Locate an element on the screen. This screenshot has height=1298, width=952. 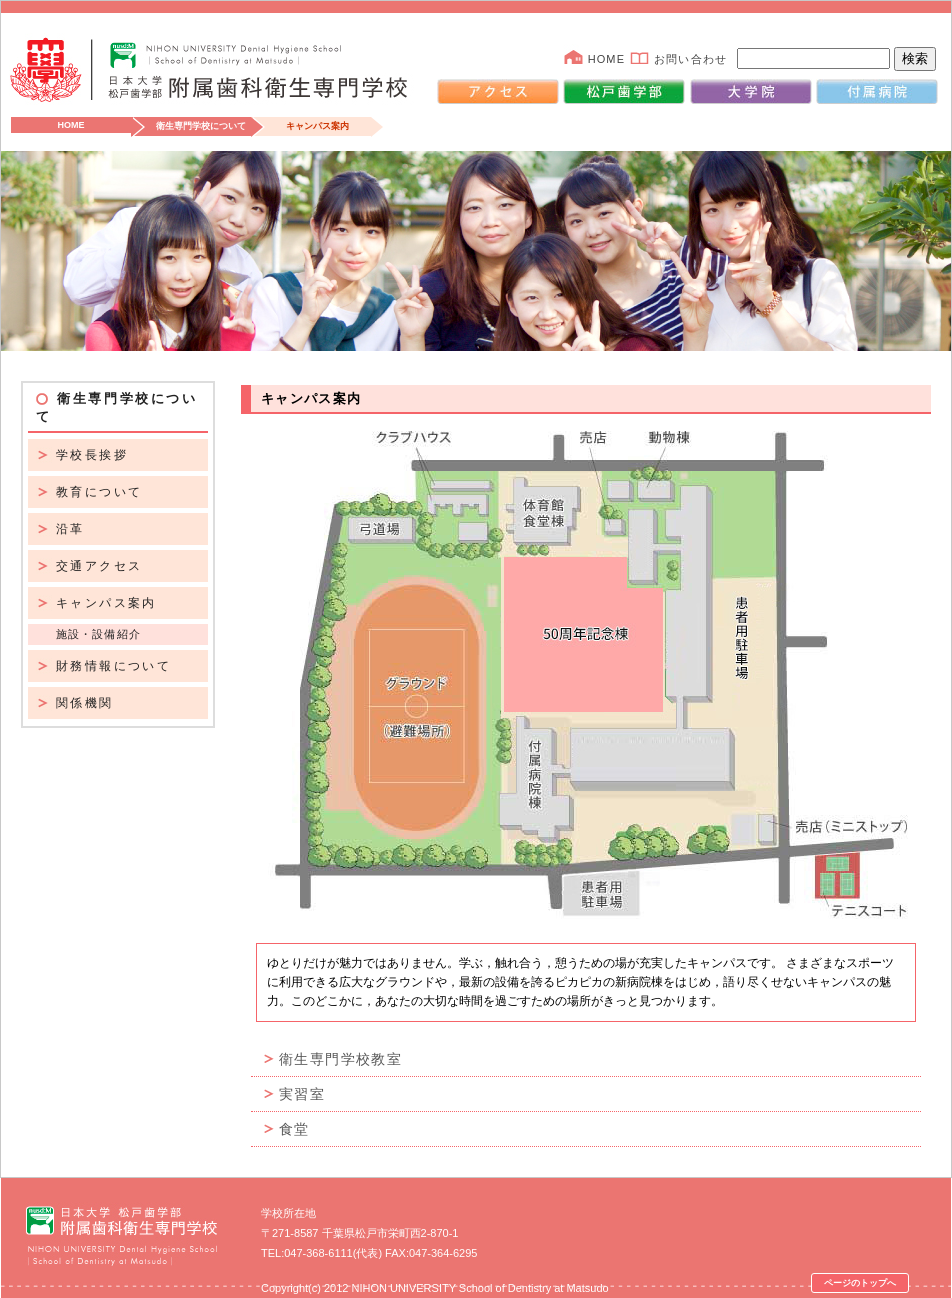
関係機関 is located at coordinates (85, 703).